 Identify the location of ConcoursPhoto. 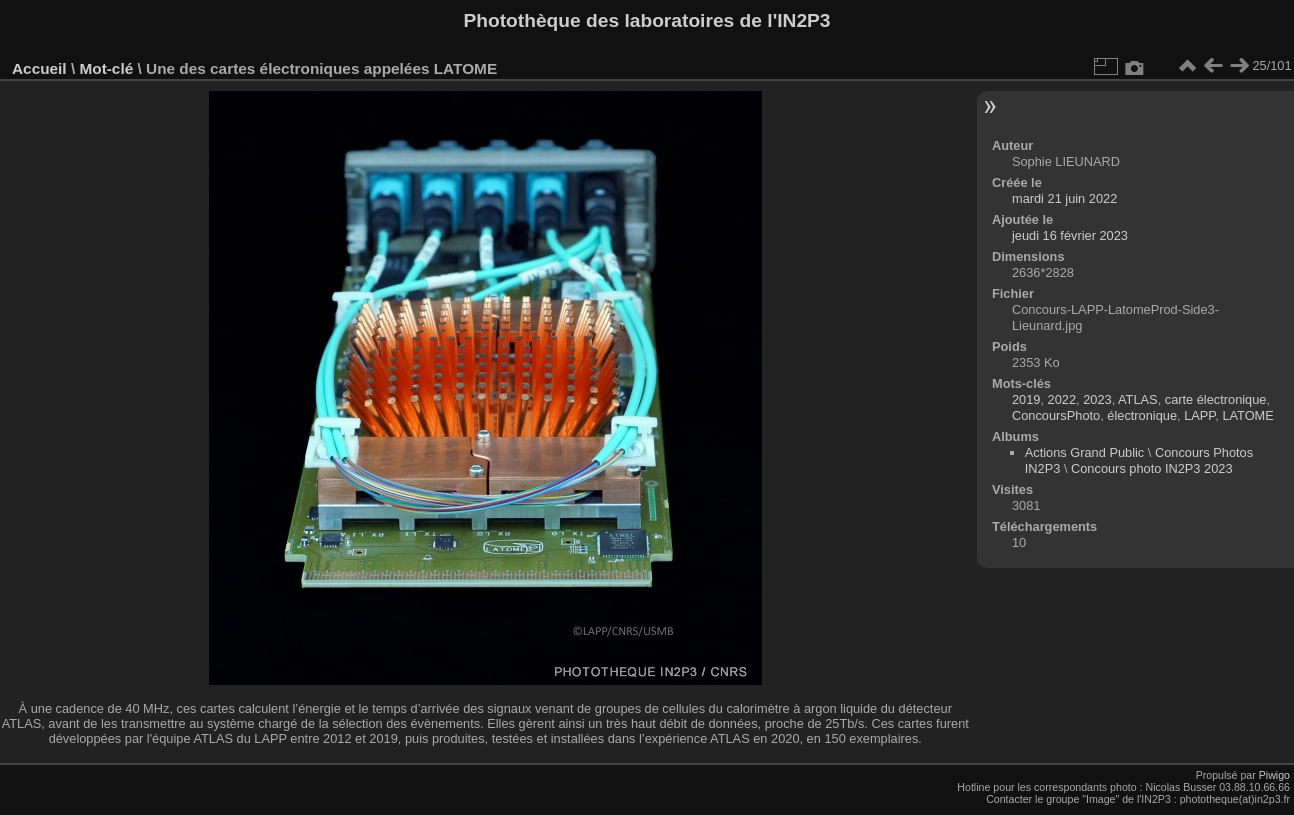
(1056, 415).